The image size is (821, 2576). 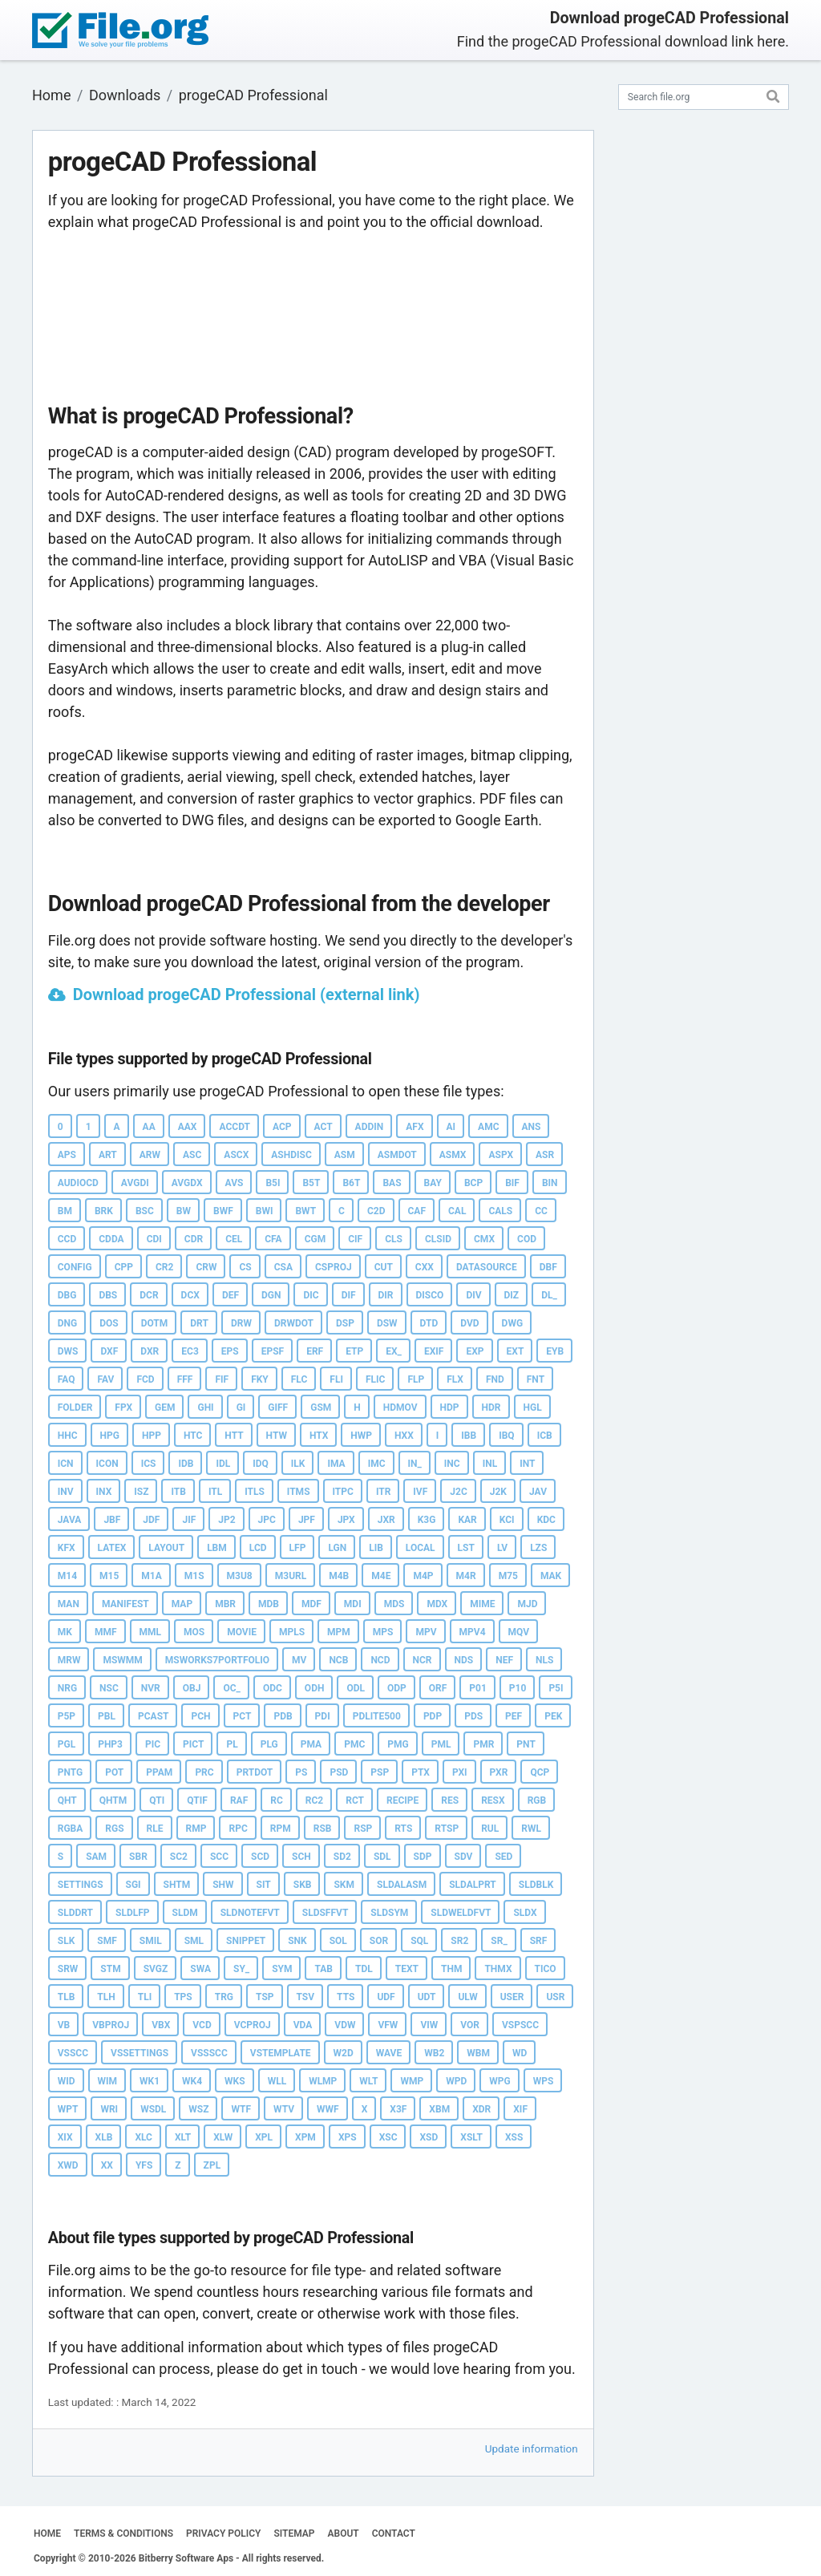 I want to click on FLIC, so click(x=375, y=1379).